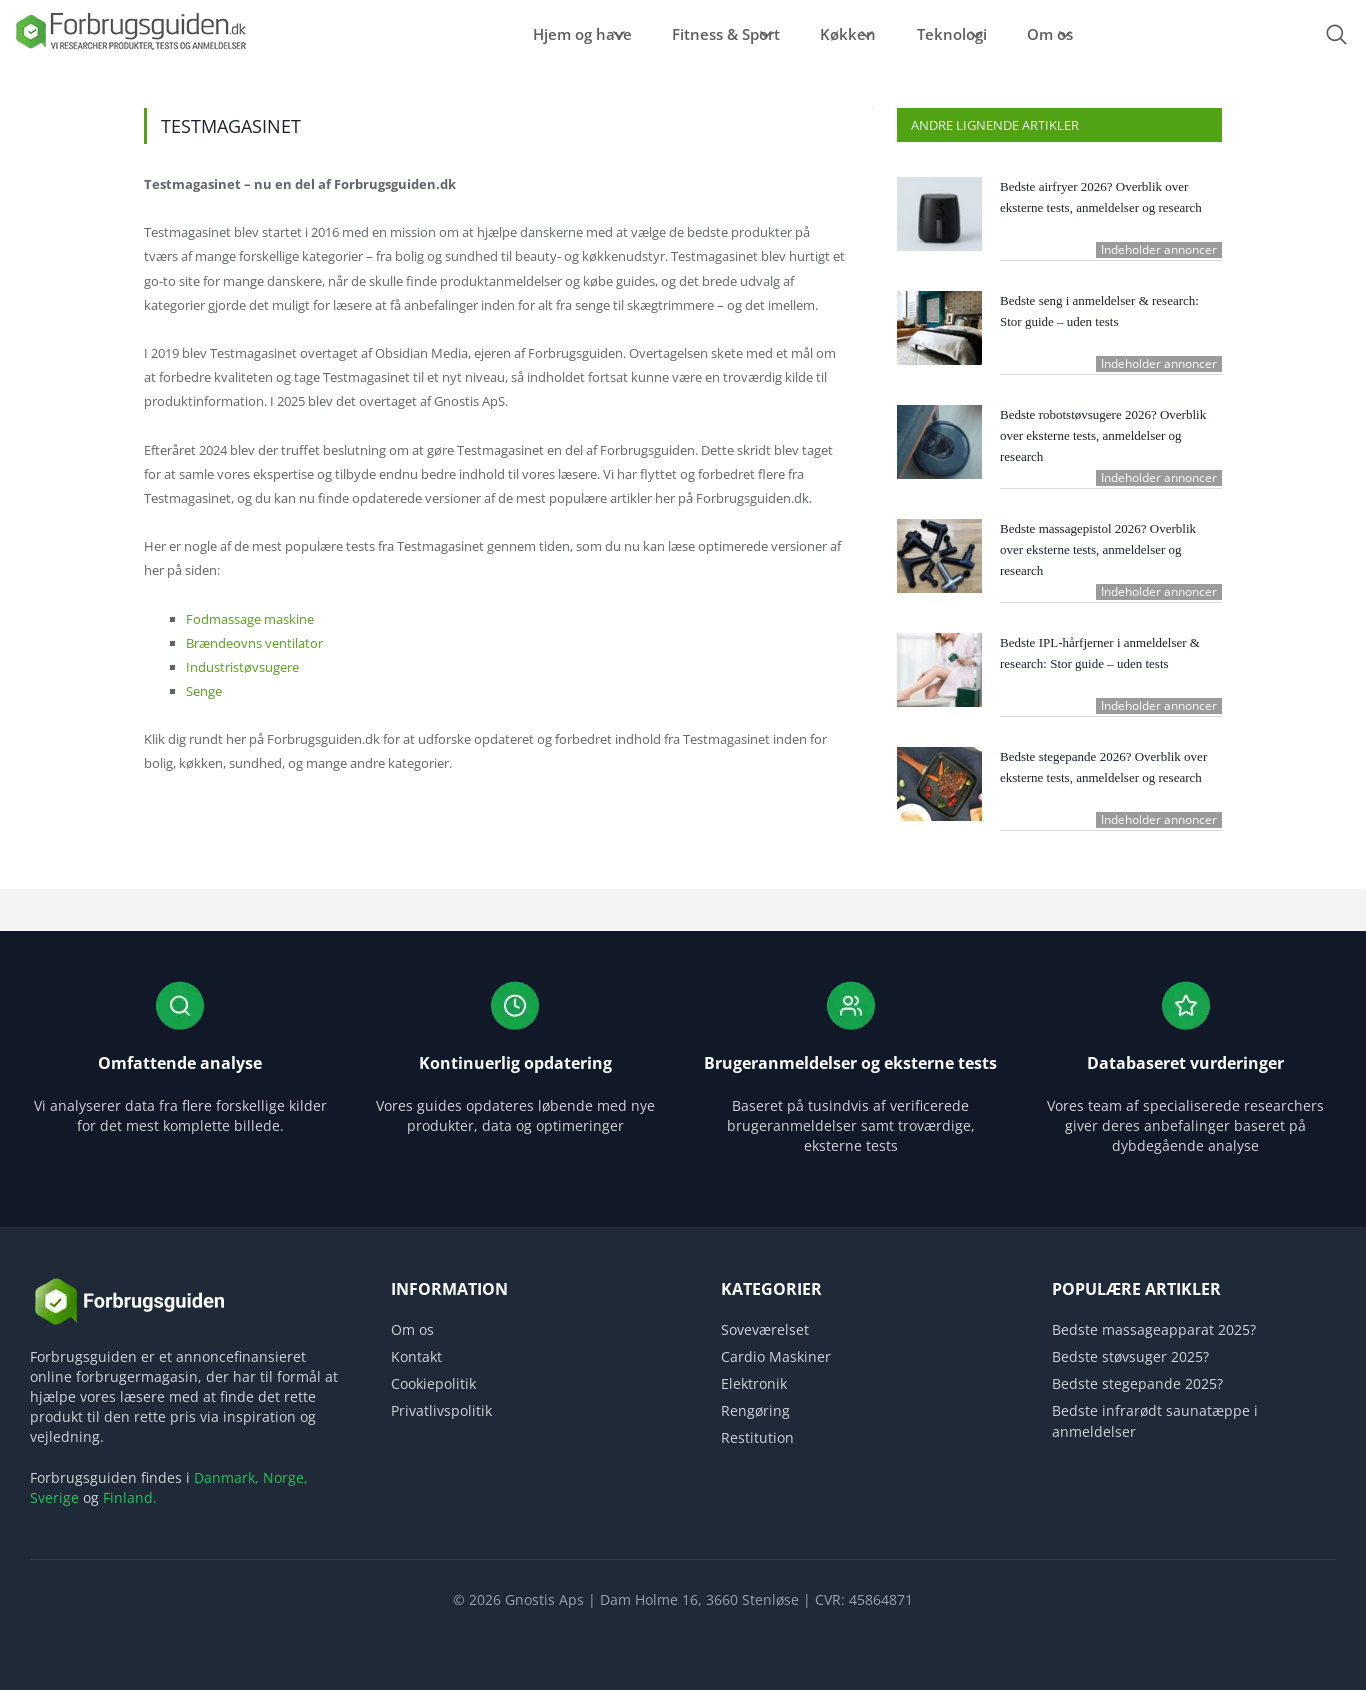 This screenshot has height=1690, width=1366. Describe the element at coordinates (515, 34) in the screenshot. I see `Hjem og have` at that location.